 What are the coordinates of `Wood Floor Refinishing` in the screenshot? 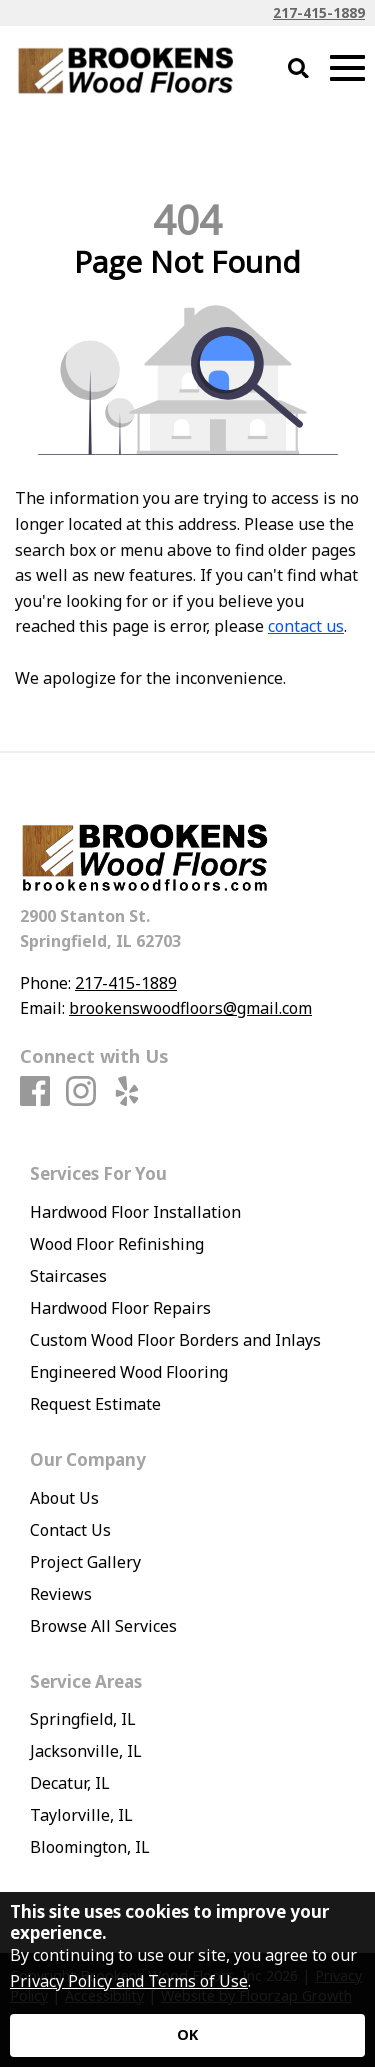 It's located at (117, 1244).